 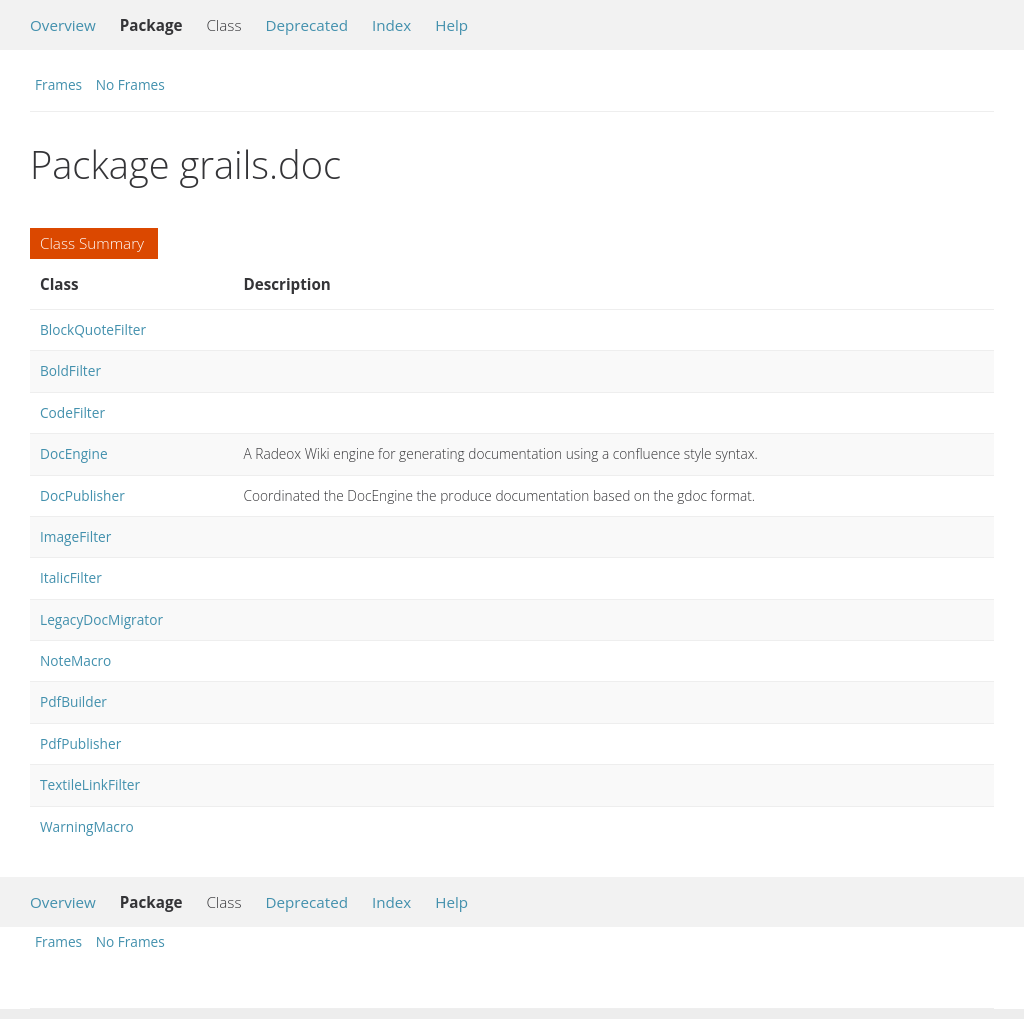 I want to click on TextileLinkFilter, so click(x=90, y=784).